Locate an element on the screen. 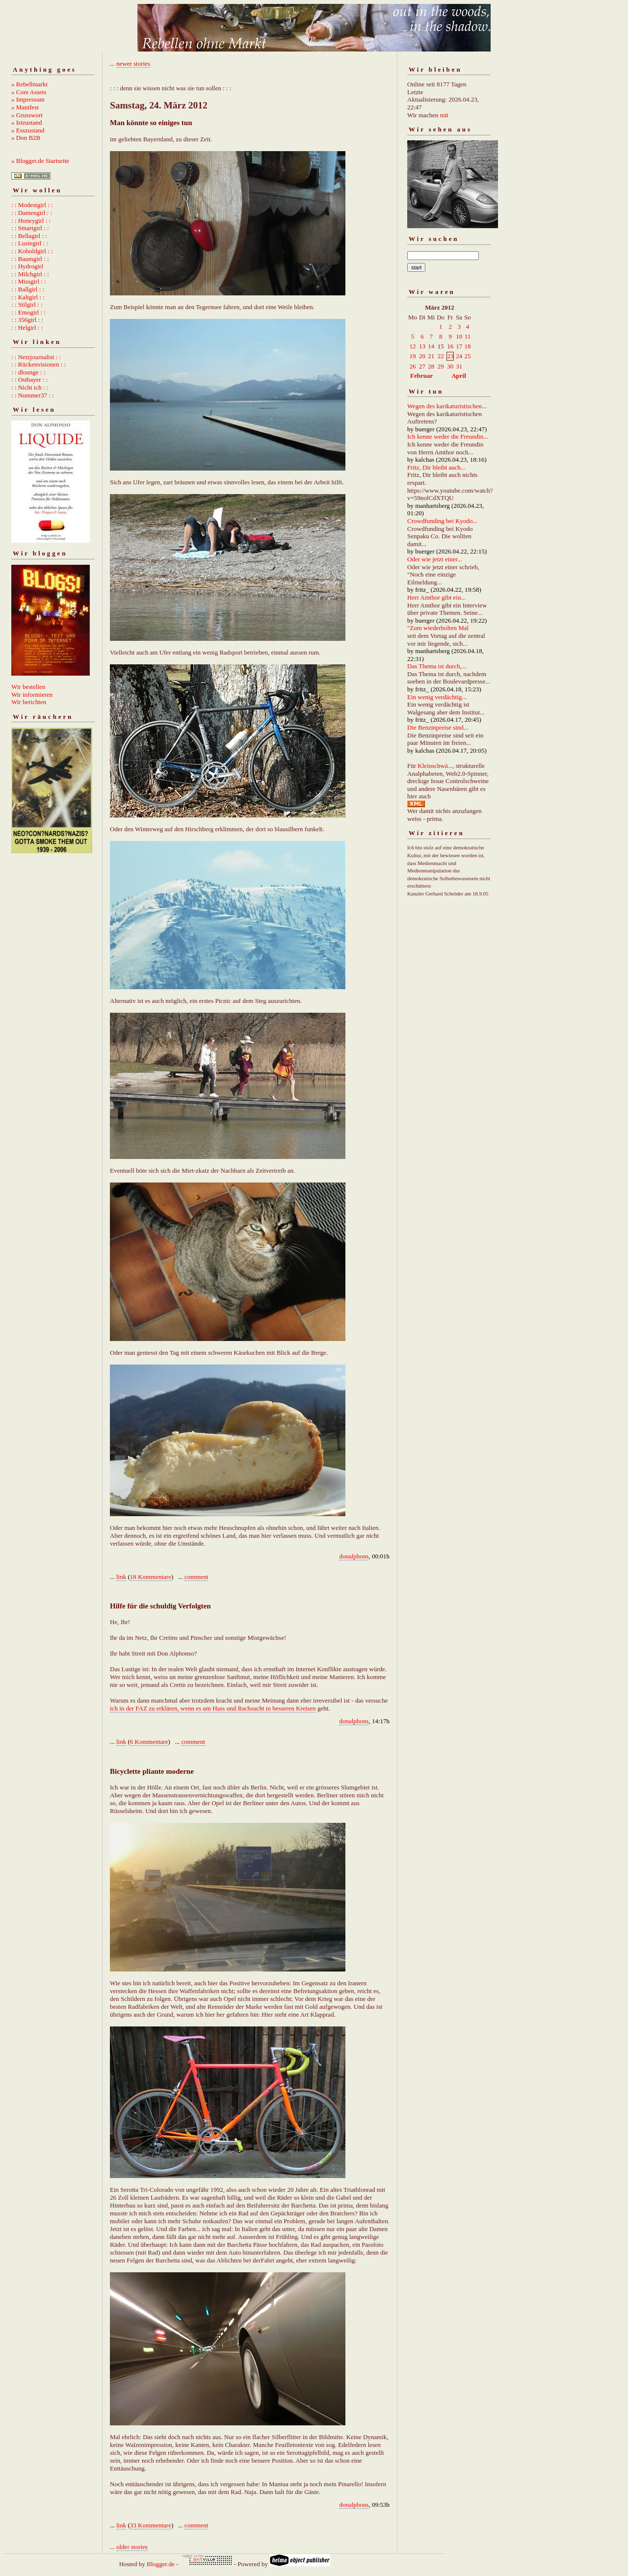 This screenshot has height=2576, width=628. 6 Kommentare is located at coordinates (149, 1741).